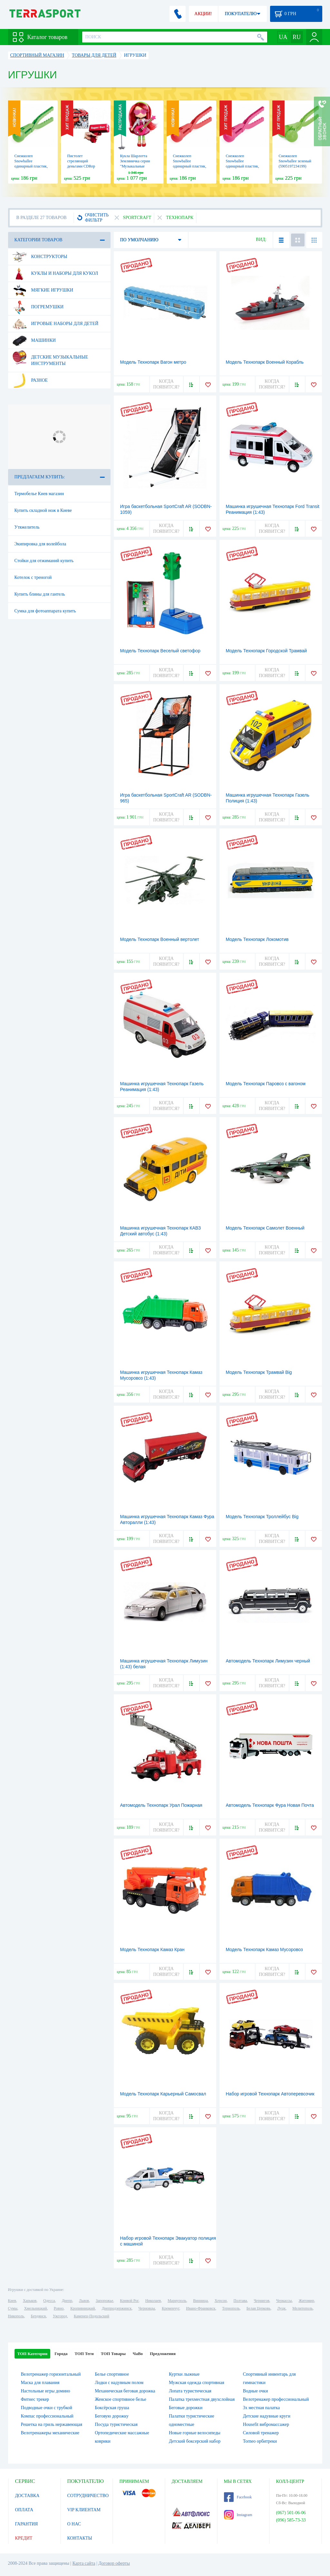 The image size is (330, 2576). Describe the element at coordinates (238, 2497) in the screenshot. I see `Facebook` at that location.